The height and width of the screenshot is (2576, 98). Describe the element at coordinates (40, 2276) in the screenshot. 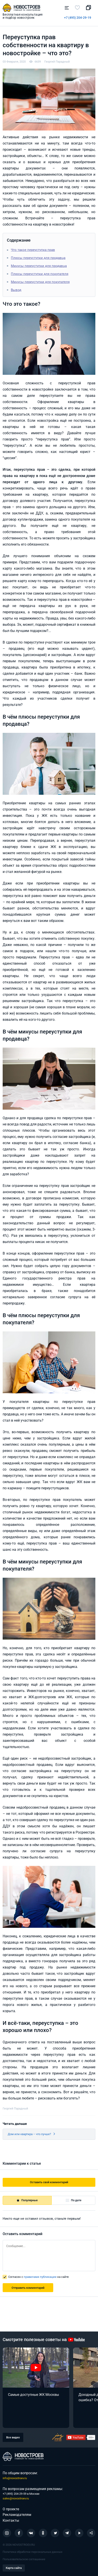

I see `правилами публикации` at that location.